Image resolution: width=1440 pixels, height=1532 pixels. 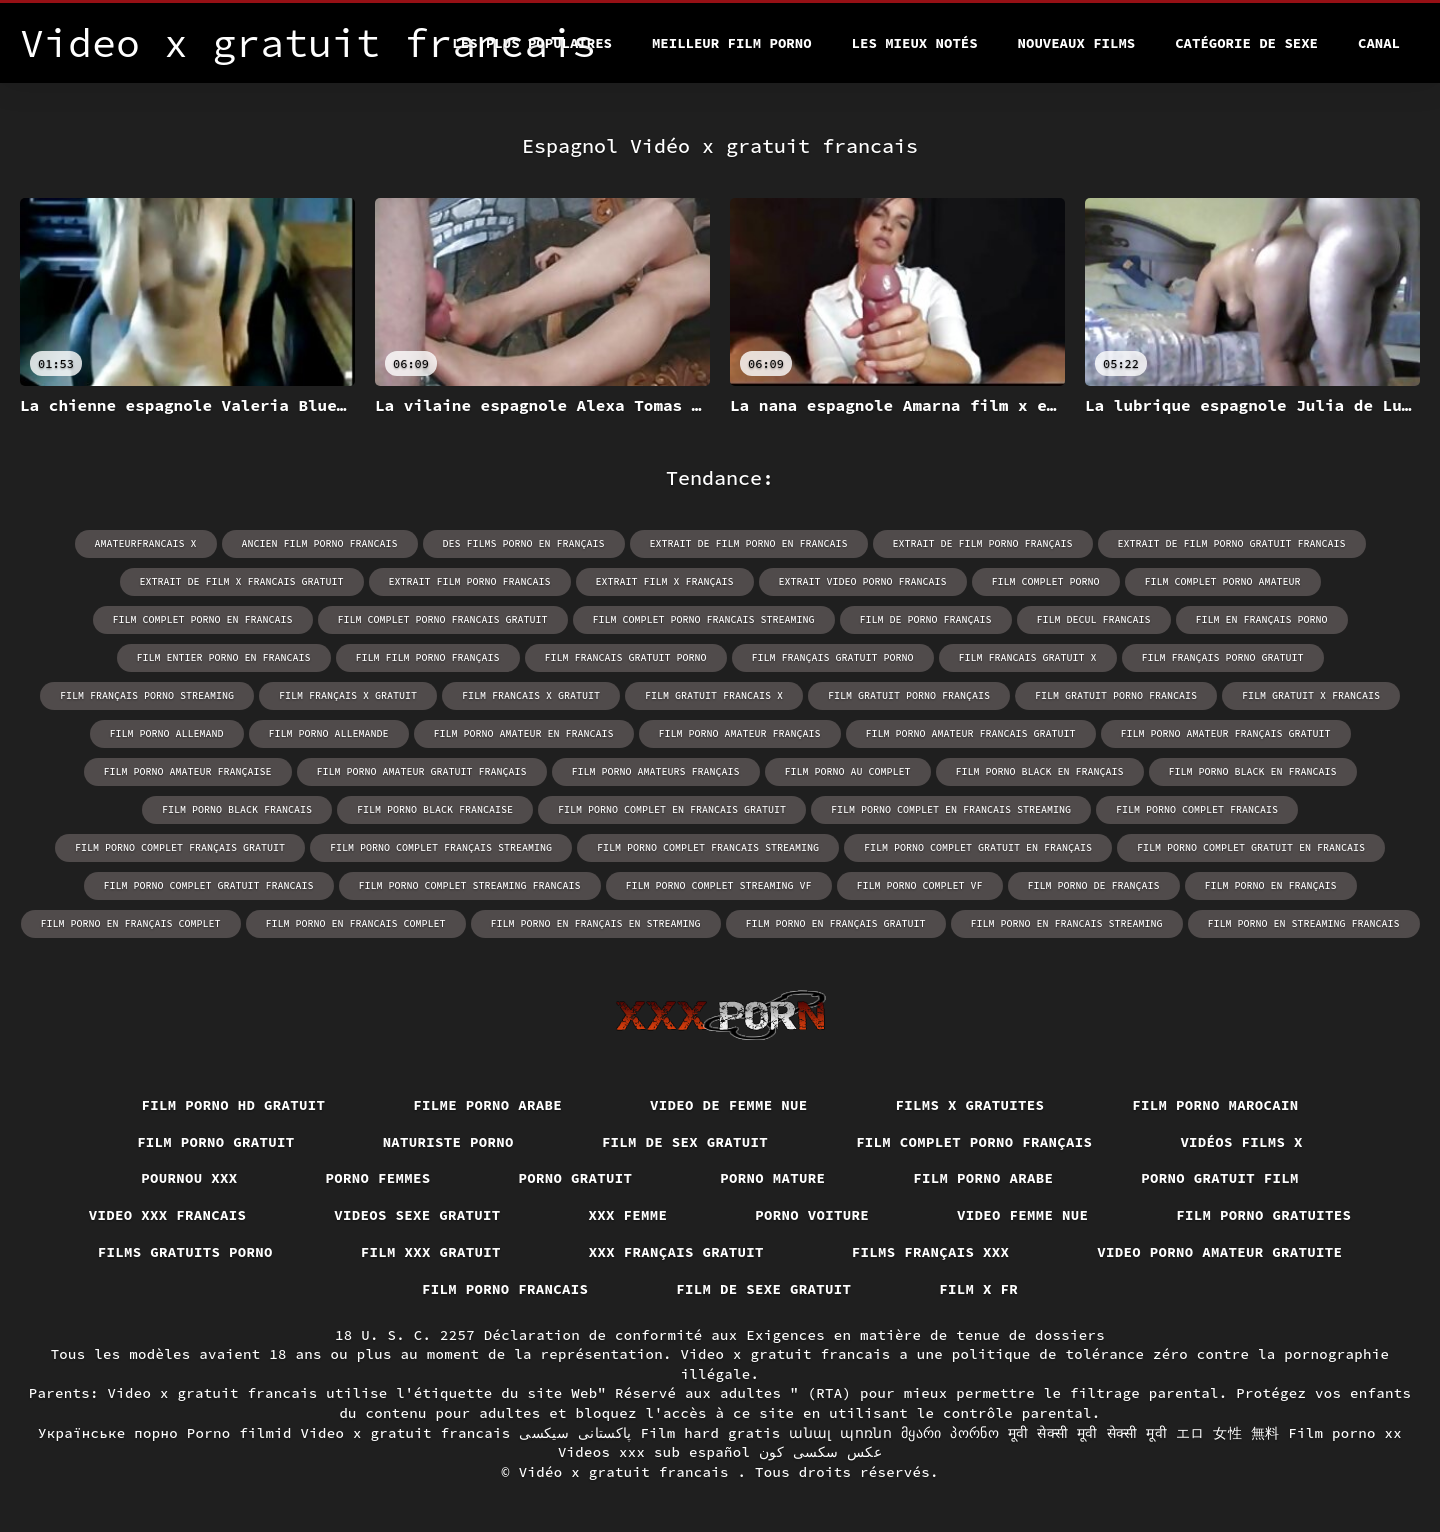 What do you see at coordinates (1077, 43) in the screenshot?
I see `Nouveaux films` at bounding box center [1077, 43].